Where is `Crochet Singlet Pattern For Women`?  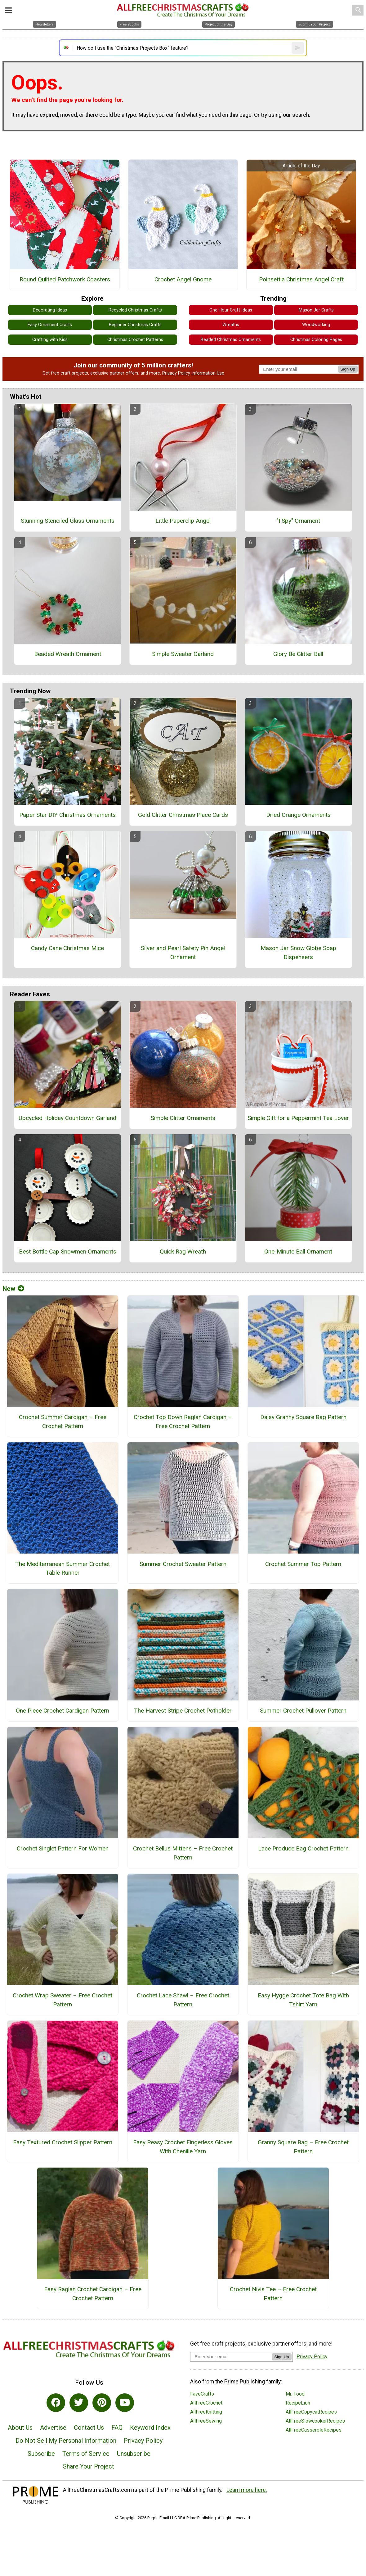
Crochet Singlet Pattern For Women is located at coordinates (63, 1848).